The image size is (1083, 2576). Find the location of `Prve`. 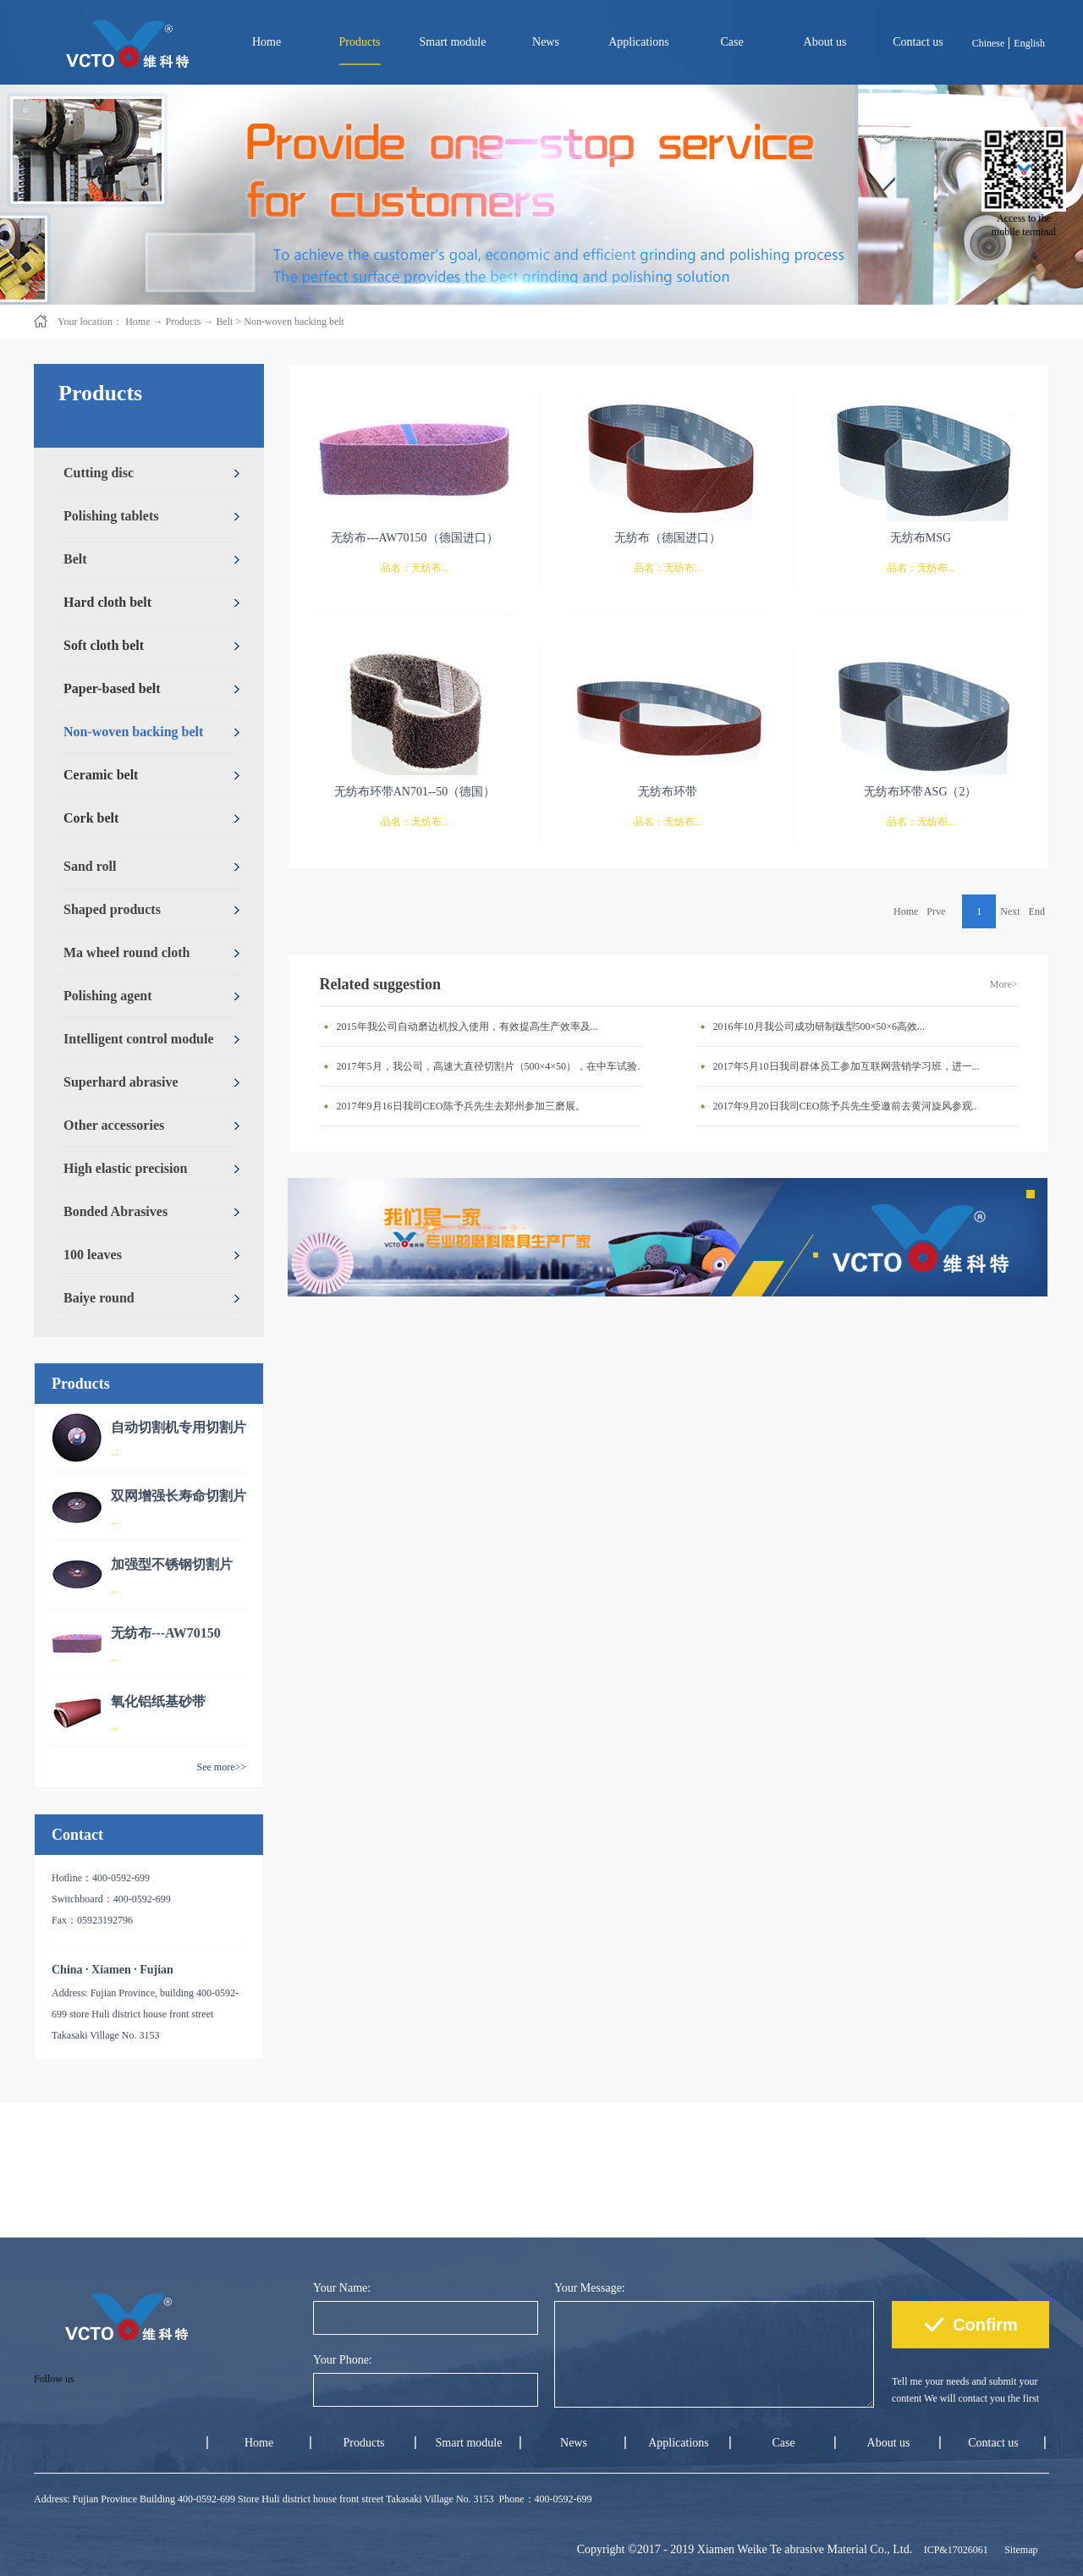

Prve is located at coordinates (935, 911).